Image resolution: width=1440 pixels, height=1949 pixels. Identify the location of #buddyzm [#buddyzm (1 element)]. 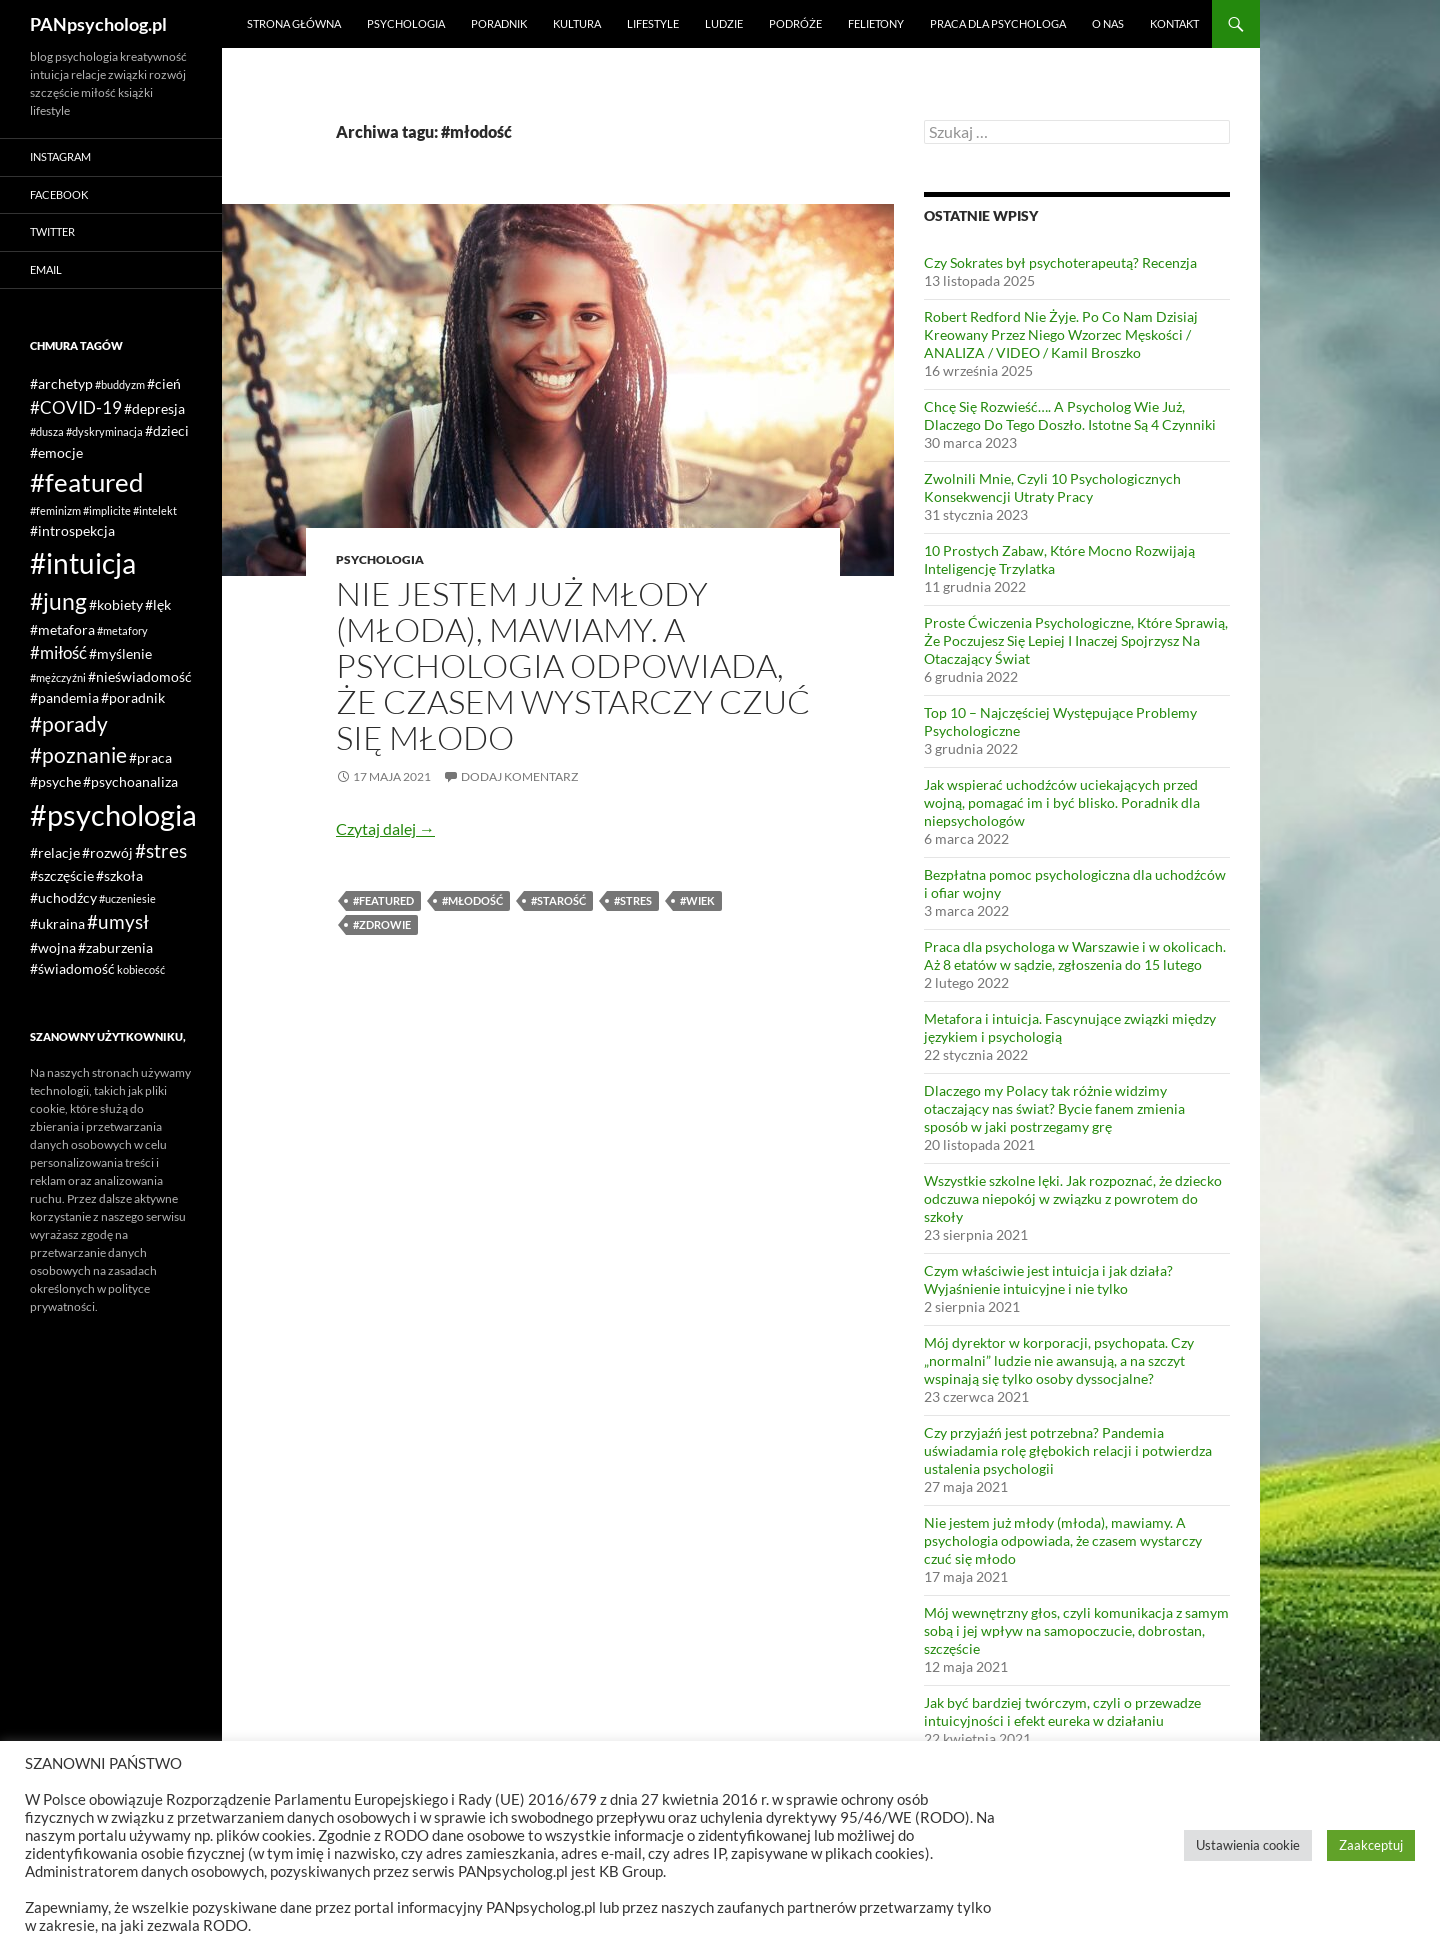
(120, 384).